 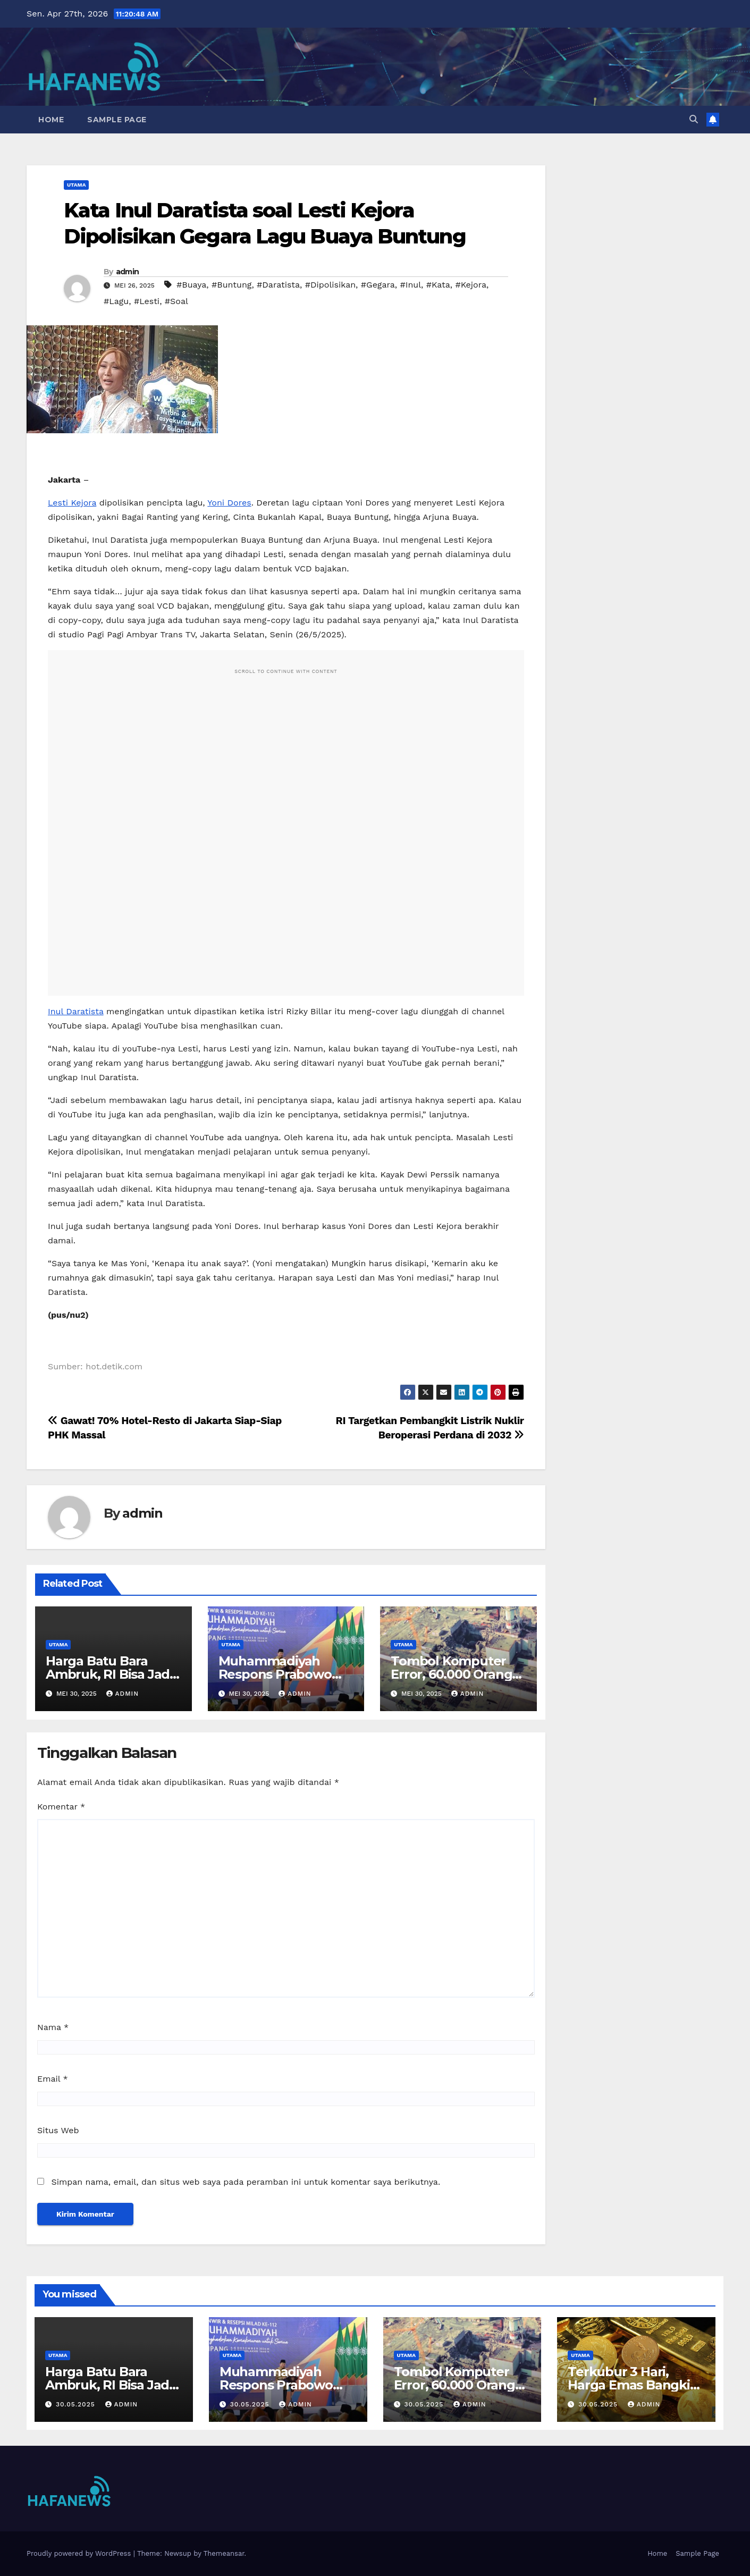 I want to click on Inul Daratista, so click(x=76, y=1011).